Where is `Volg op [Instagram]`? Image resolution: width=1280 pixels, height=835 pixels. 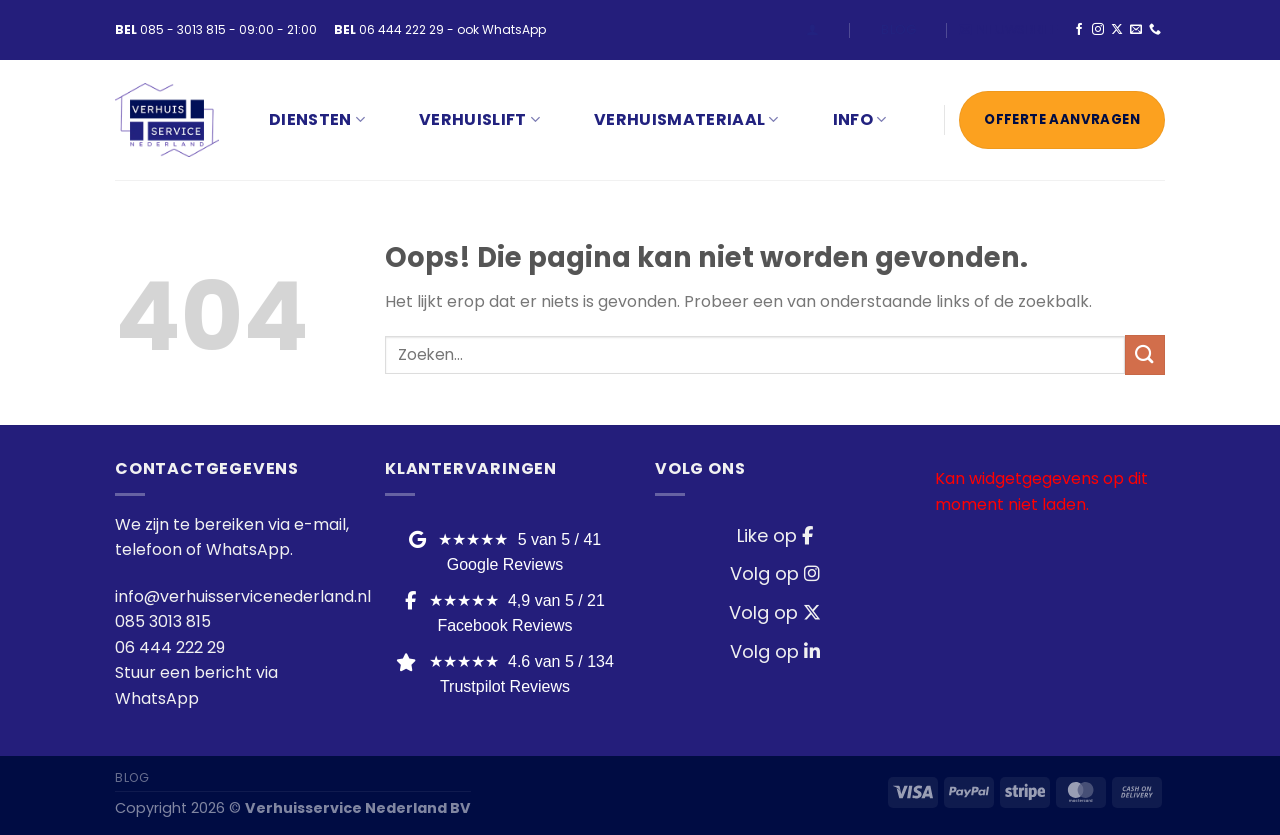 Volg op [Instagram] is located at coordinates (775, 573).